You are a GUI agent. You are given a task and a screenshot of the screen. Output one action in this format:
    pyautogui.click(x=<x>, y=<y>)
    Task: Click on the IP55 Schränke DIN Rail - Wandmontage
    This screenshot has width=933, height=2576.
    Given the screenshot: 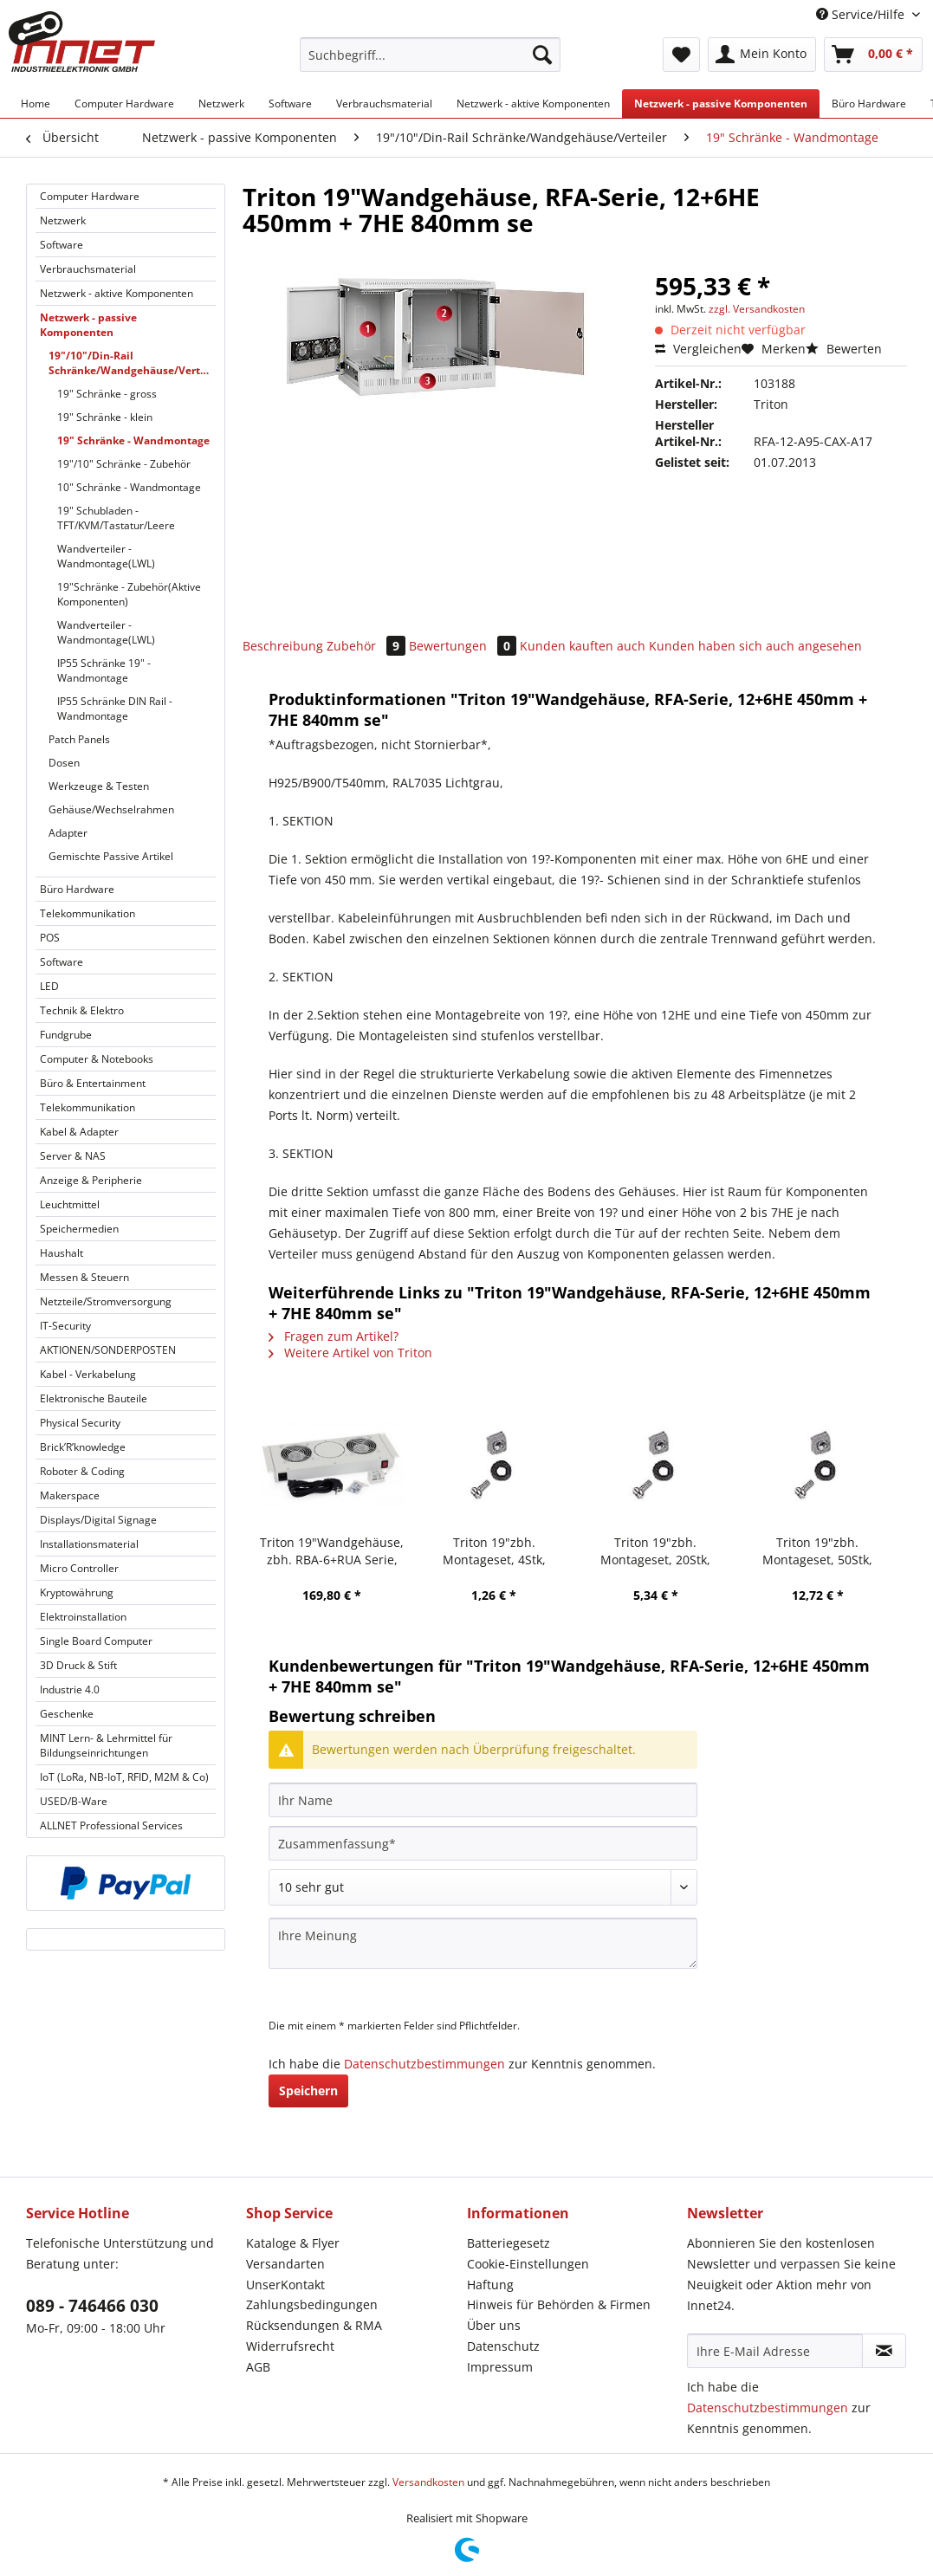 What is the action you would take?
    pyautogui.click(x=114, y=708)
    